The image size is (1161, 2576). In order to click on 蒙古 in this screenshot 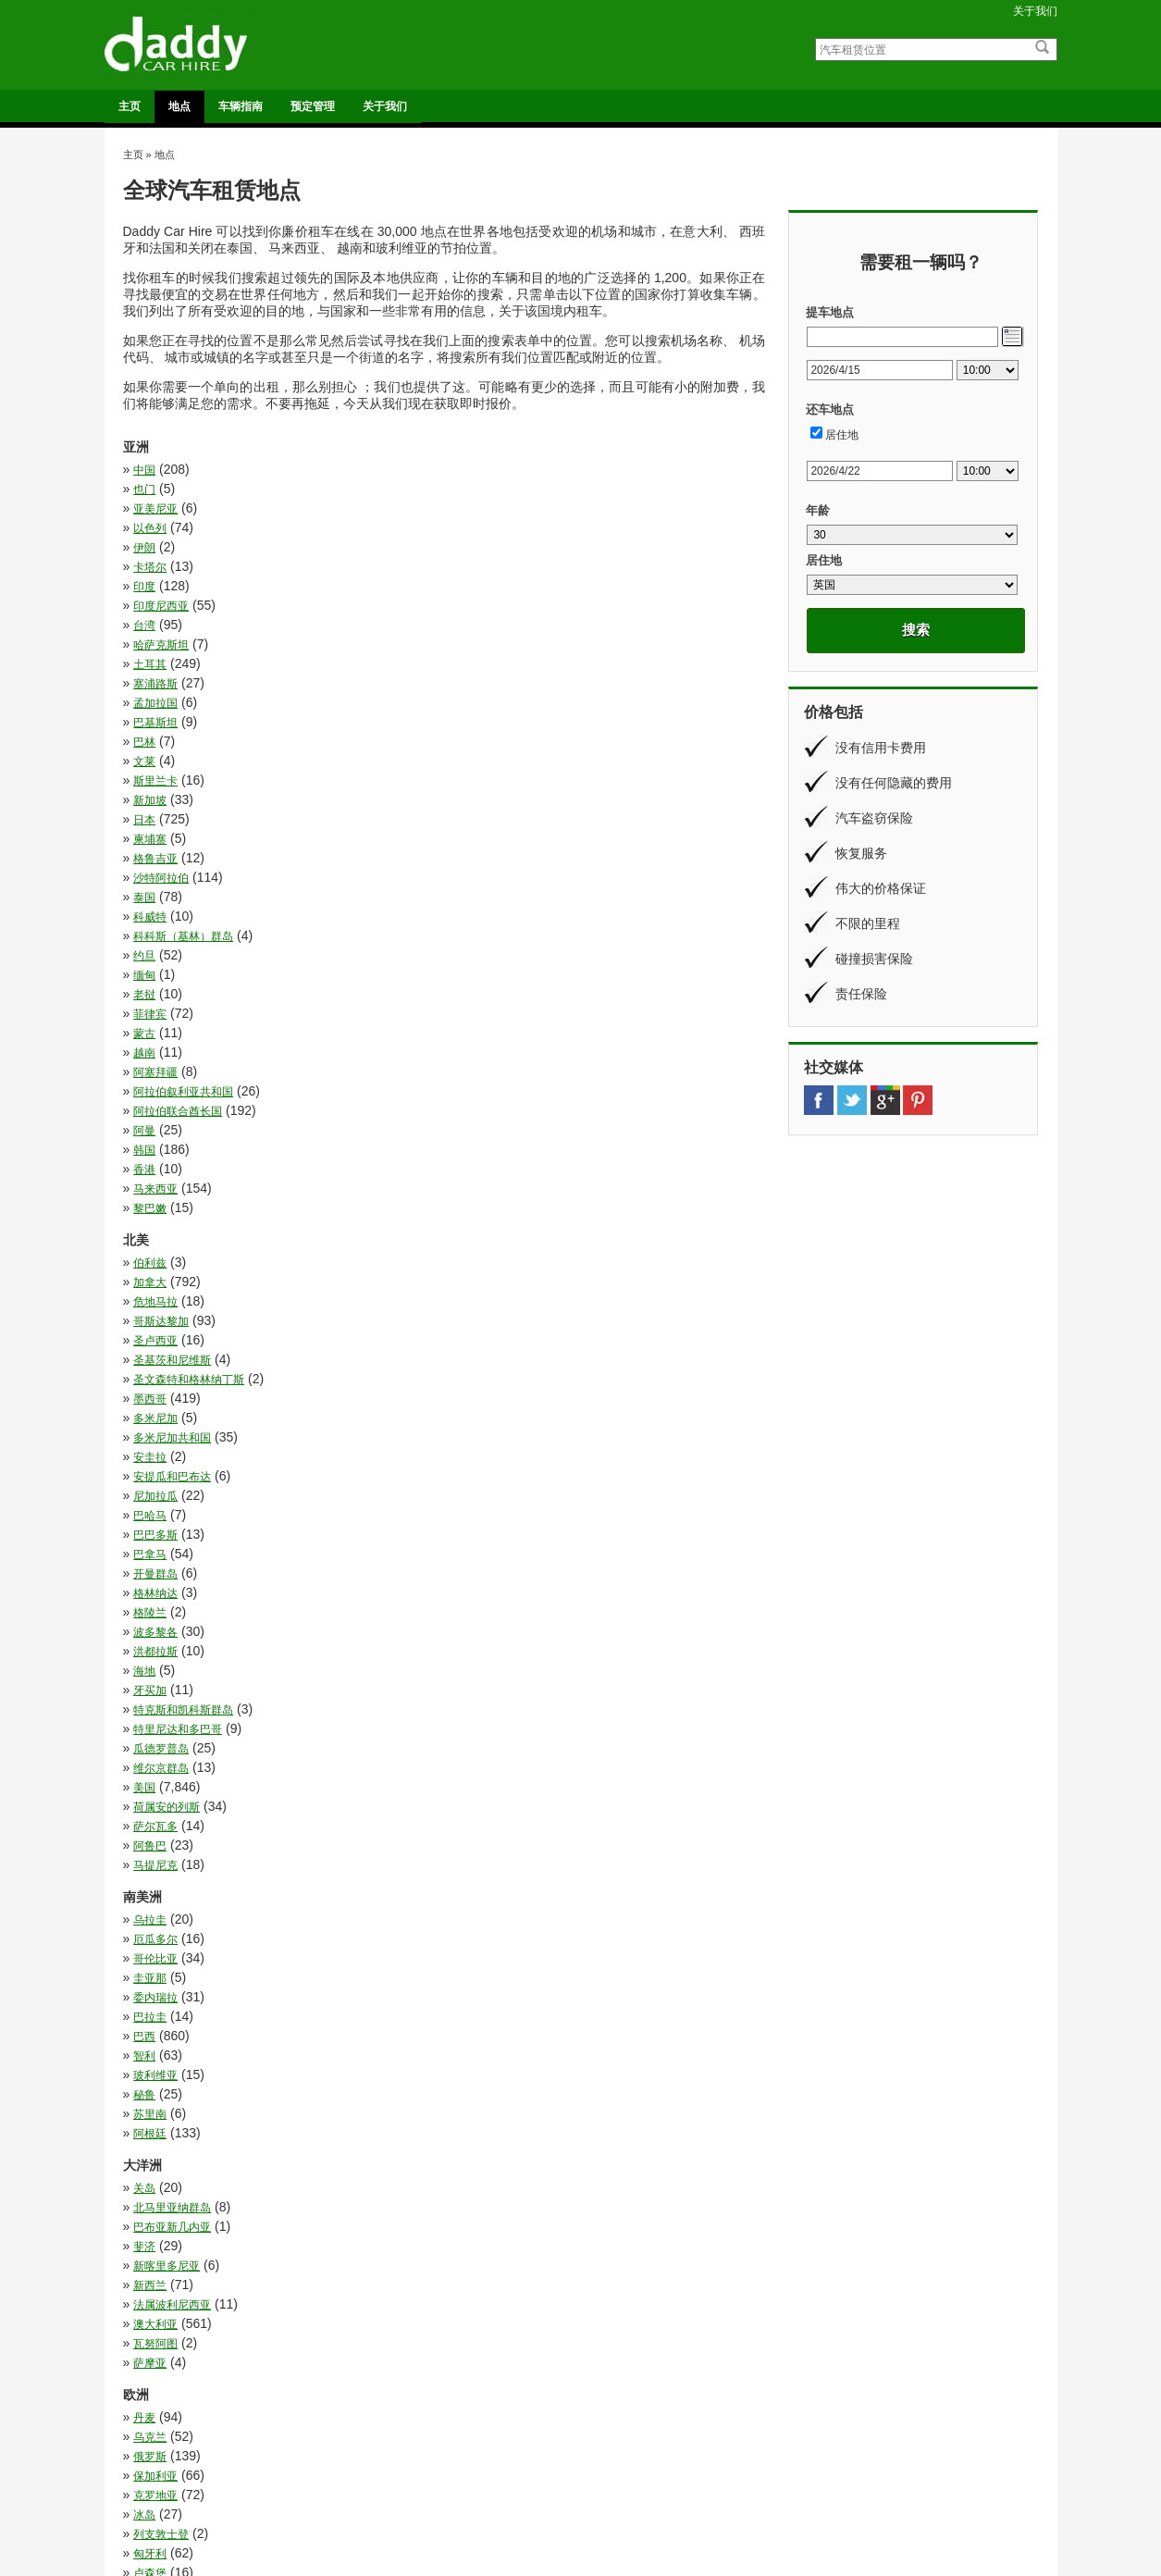, I will do `click(465, 742)`.